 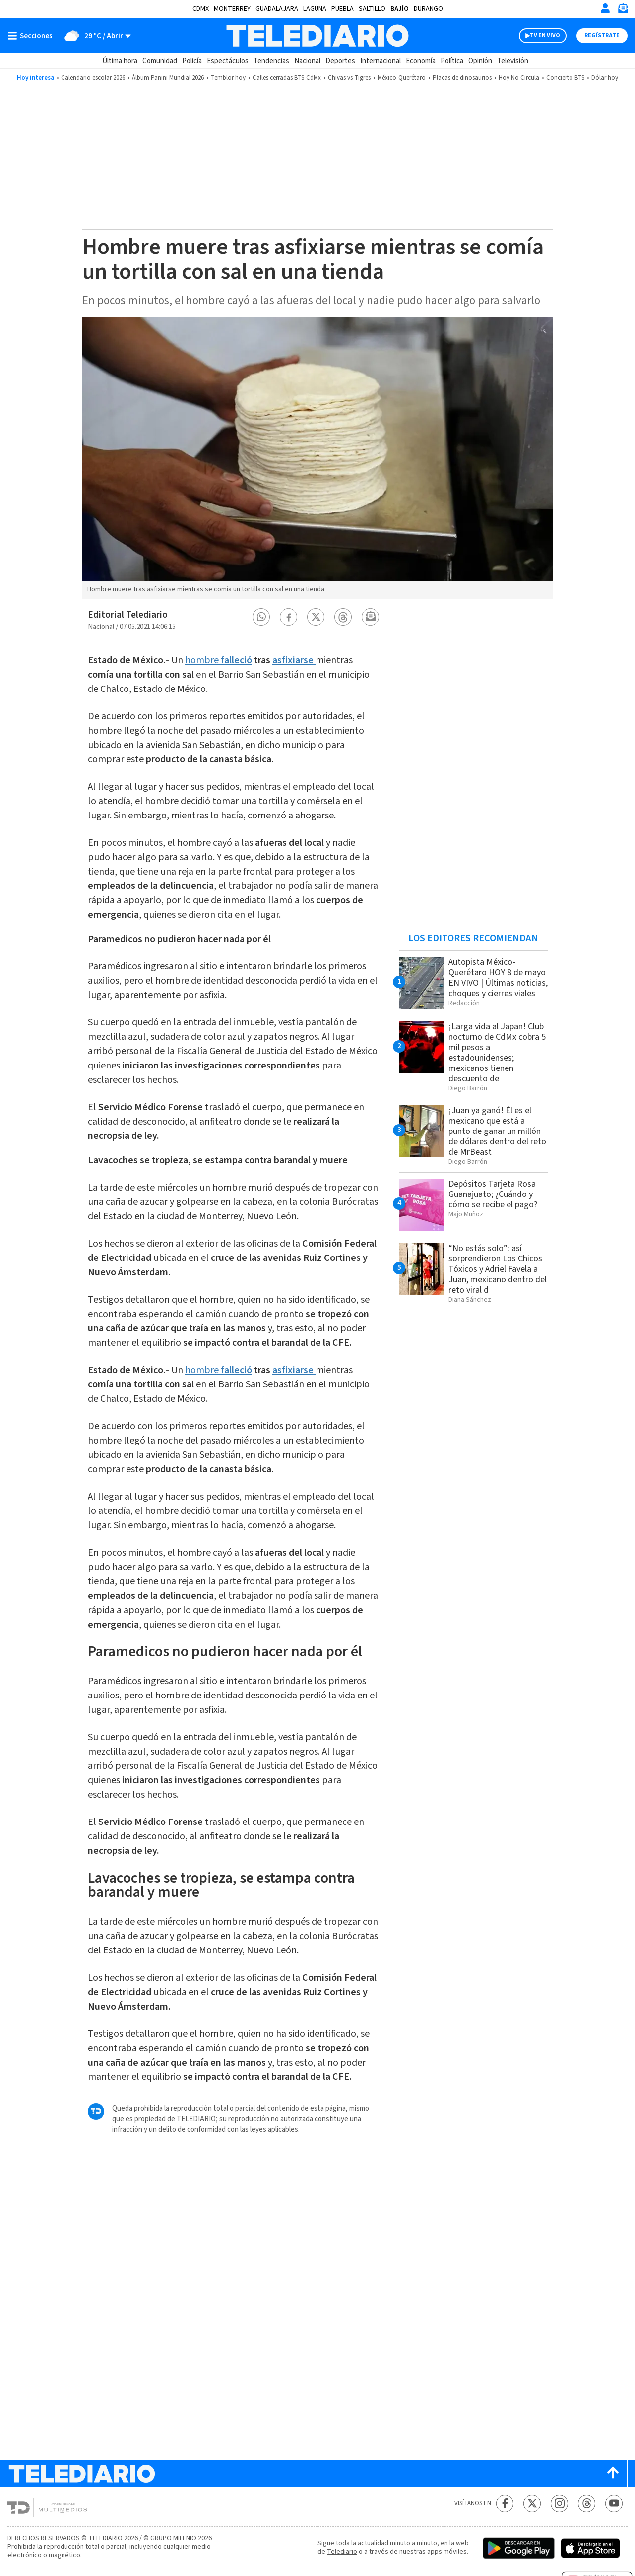 What do you see at coordinates (504, 2503) in the screenshot?
I see `[Facebook Telediario México]` at bounding box center [504, 2503].